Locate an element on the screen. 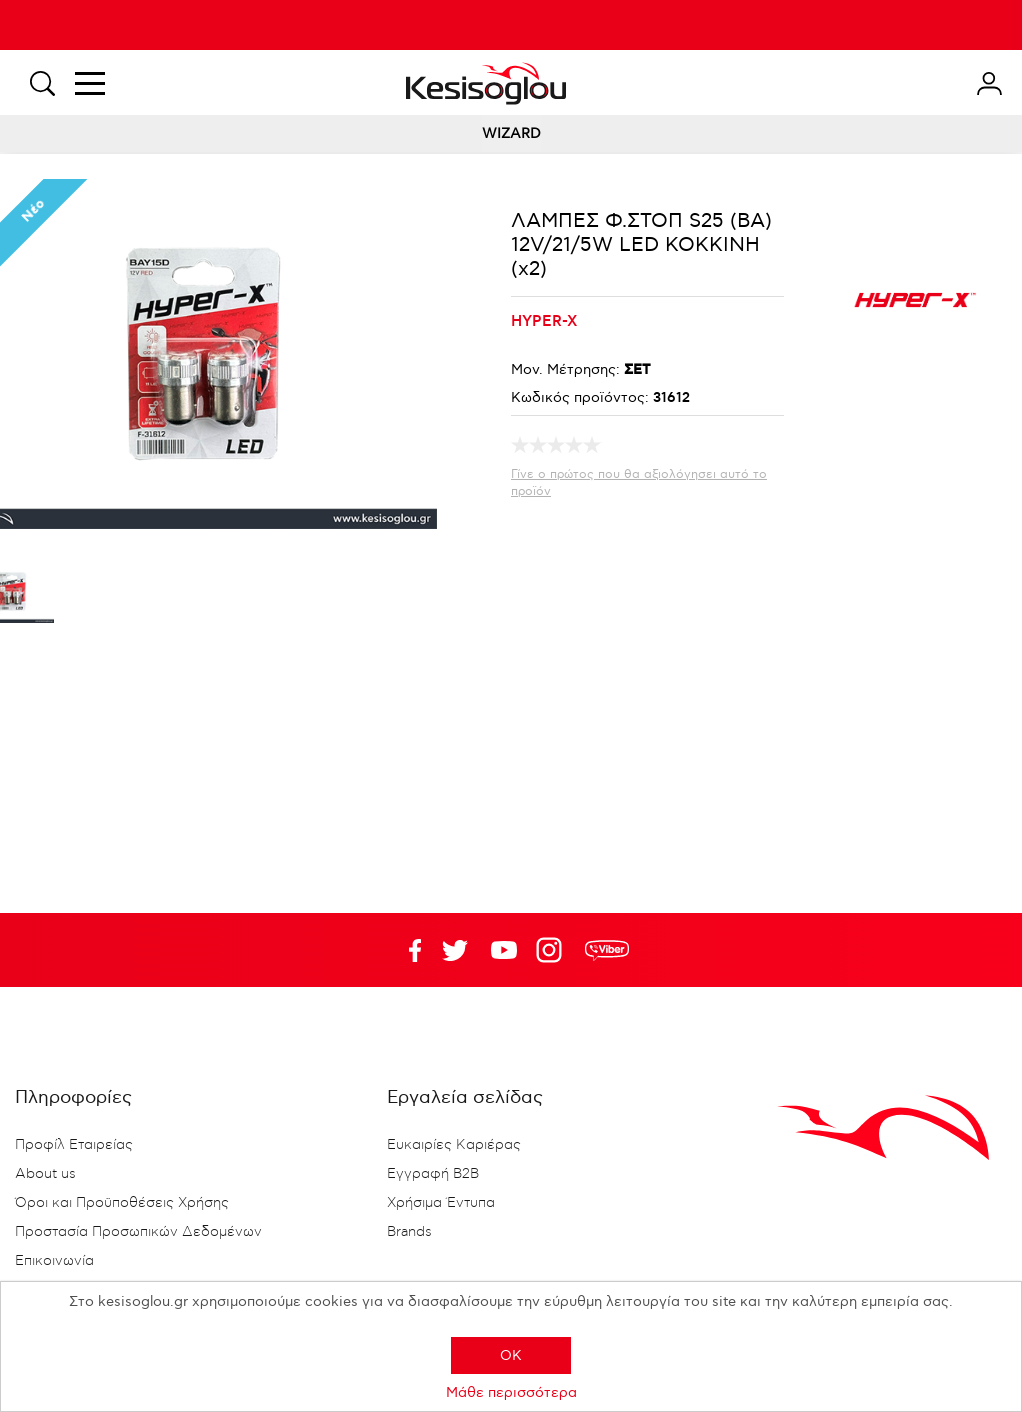 The height and width of the screenshot is (1412, 1022). OK is located at coordinates (511, 1355).